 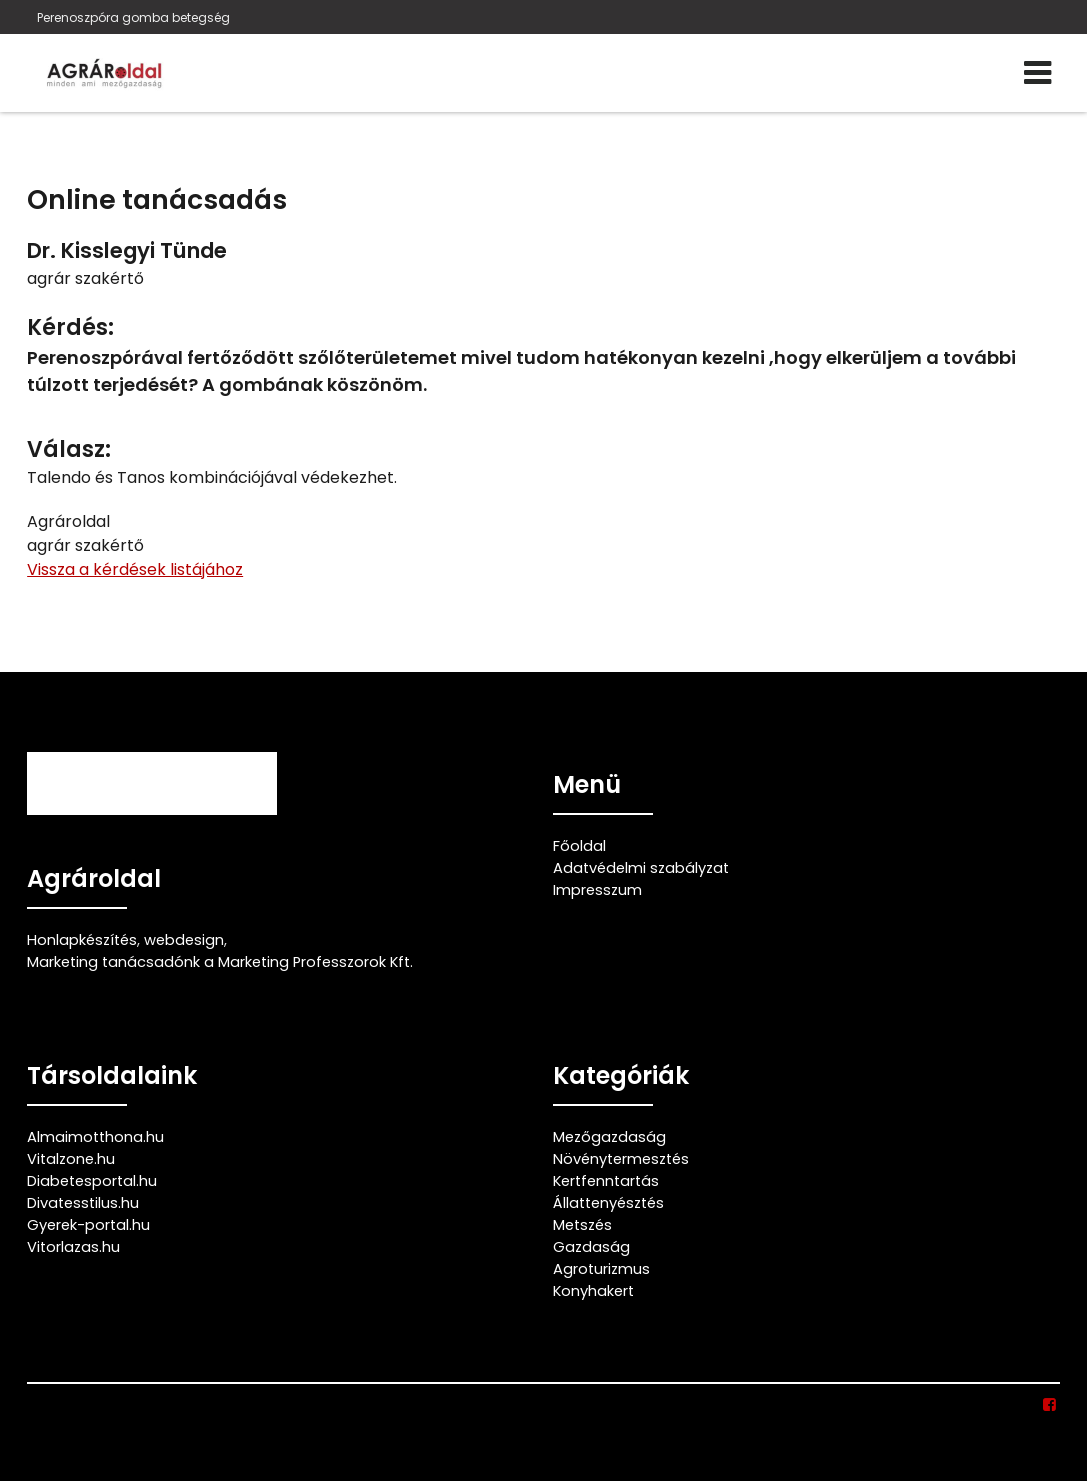 I want to click on Diabetesportal.hu, so click(x=92, y=1181).